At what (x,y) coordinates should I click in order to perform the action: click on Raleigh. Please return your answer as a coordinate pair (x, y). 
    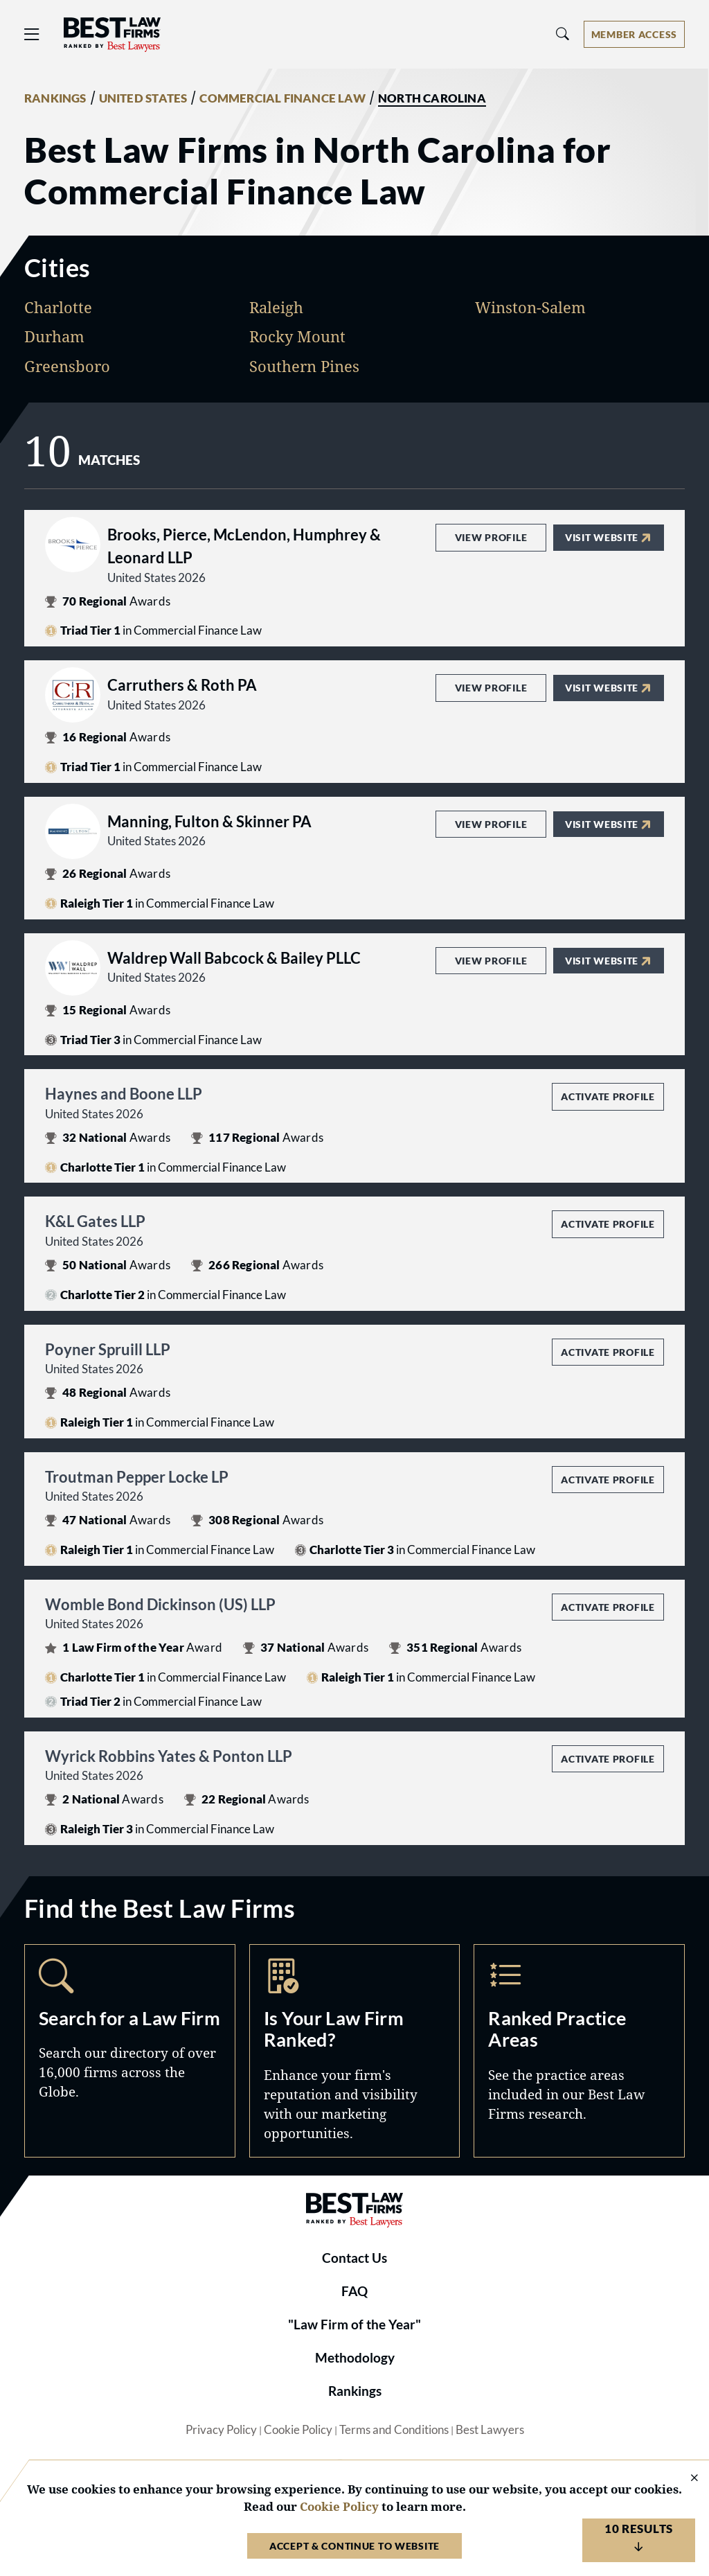
    Looking at the image, I should click on (276, 307).